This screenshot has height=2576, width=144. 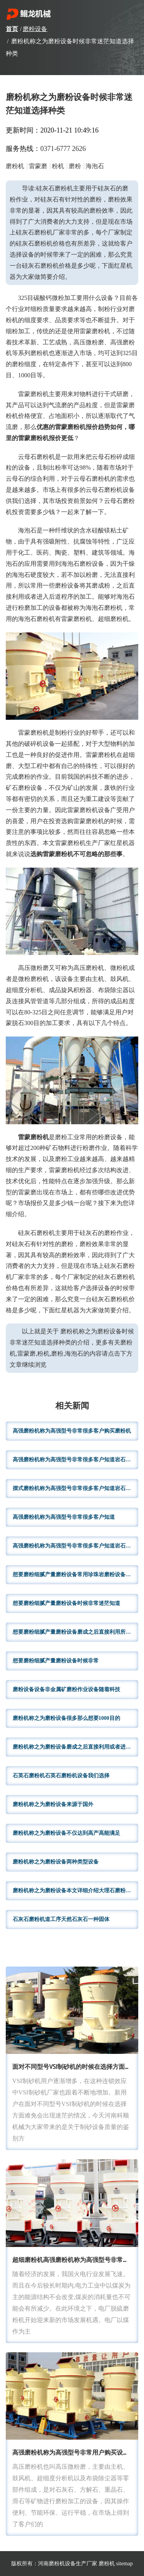 I want to click on sitemap, so click(x=124, y=2563).